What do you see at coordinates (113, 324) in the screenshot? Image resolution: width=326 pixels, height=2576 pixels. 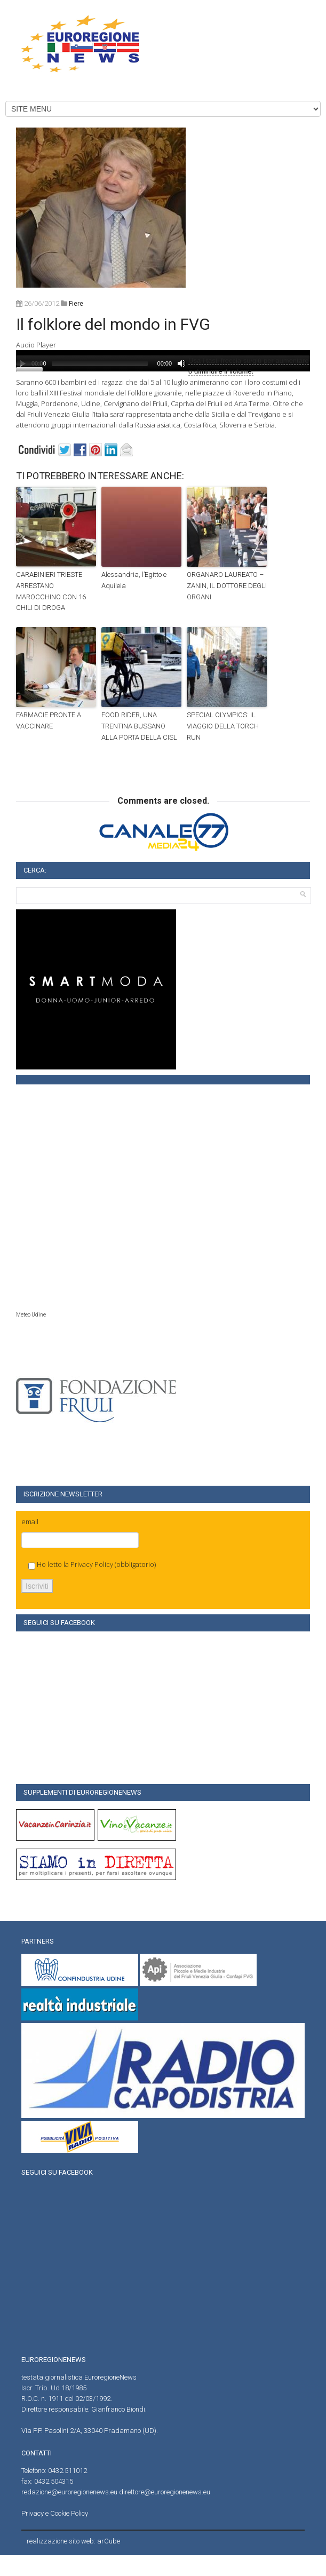 I see `Il folklore del mondo in FVG` at bounding box center [113, 324].